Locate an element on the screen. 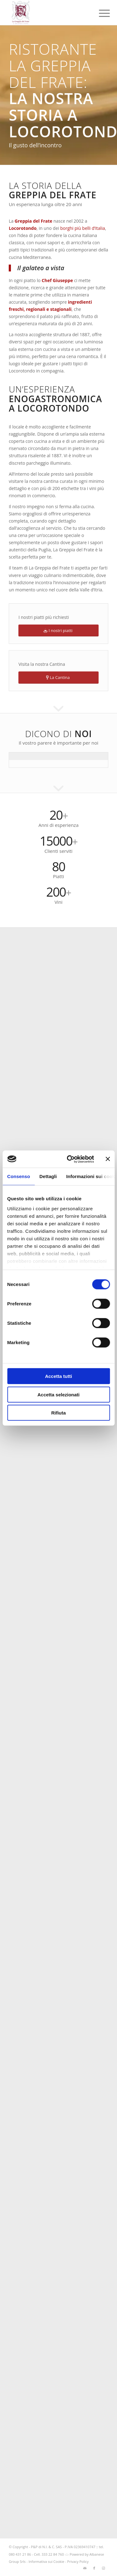 The image size is (117, 2576). Consenso [tab] is located at coordinates (18, 1176).